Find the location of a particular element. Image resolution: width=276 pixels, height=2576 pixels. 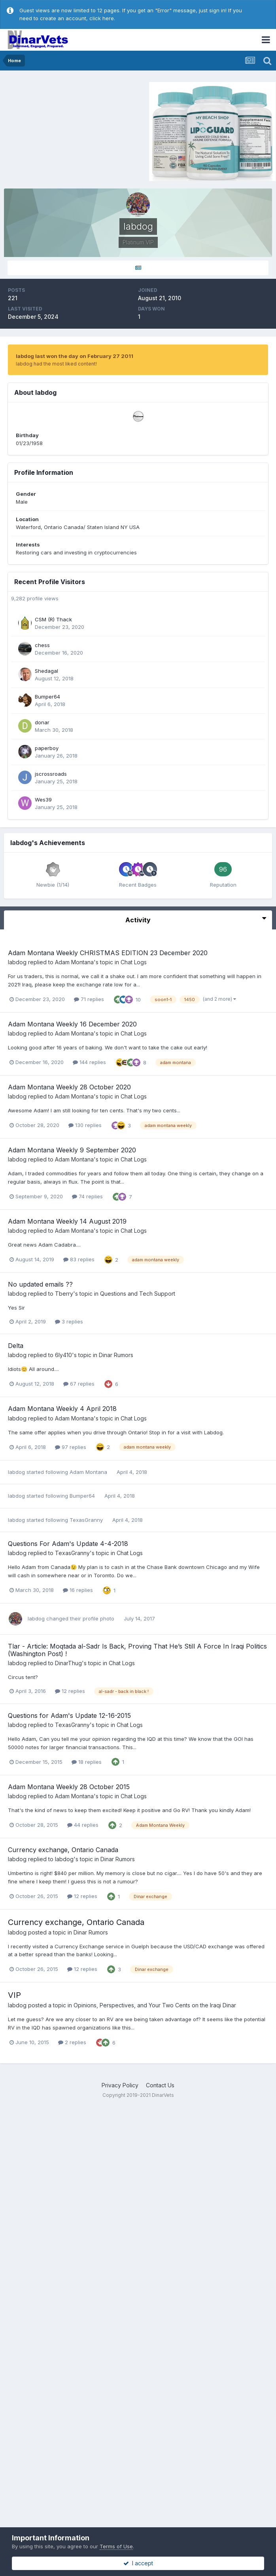

click here. is located at coordinates (102, 18).